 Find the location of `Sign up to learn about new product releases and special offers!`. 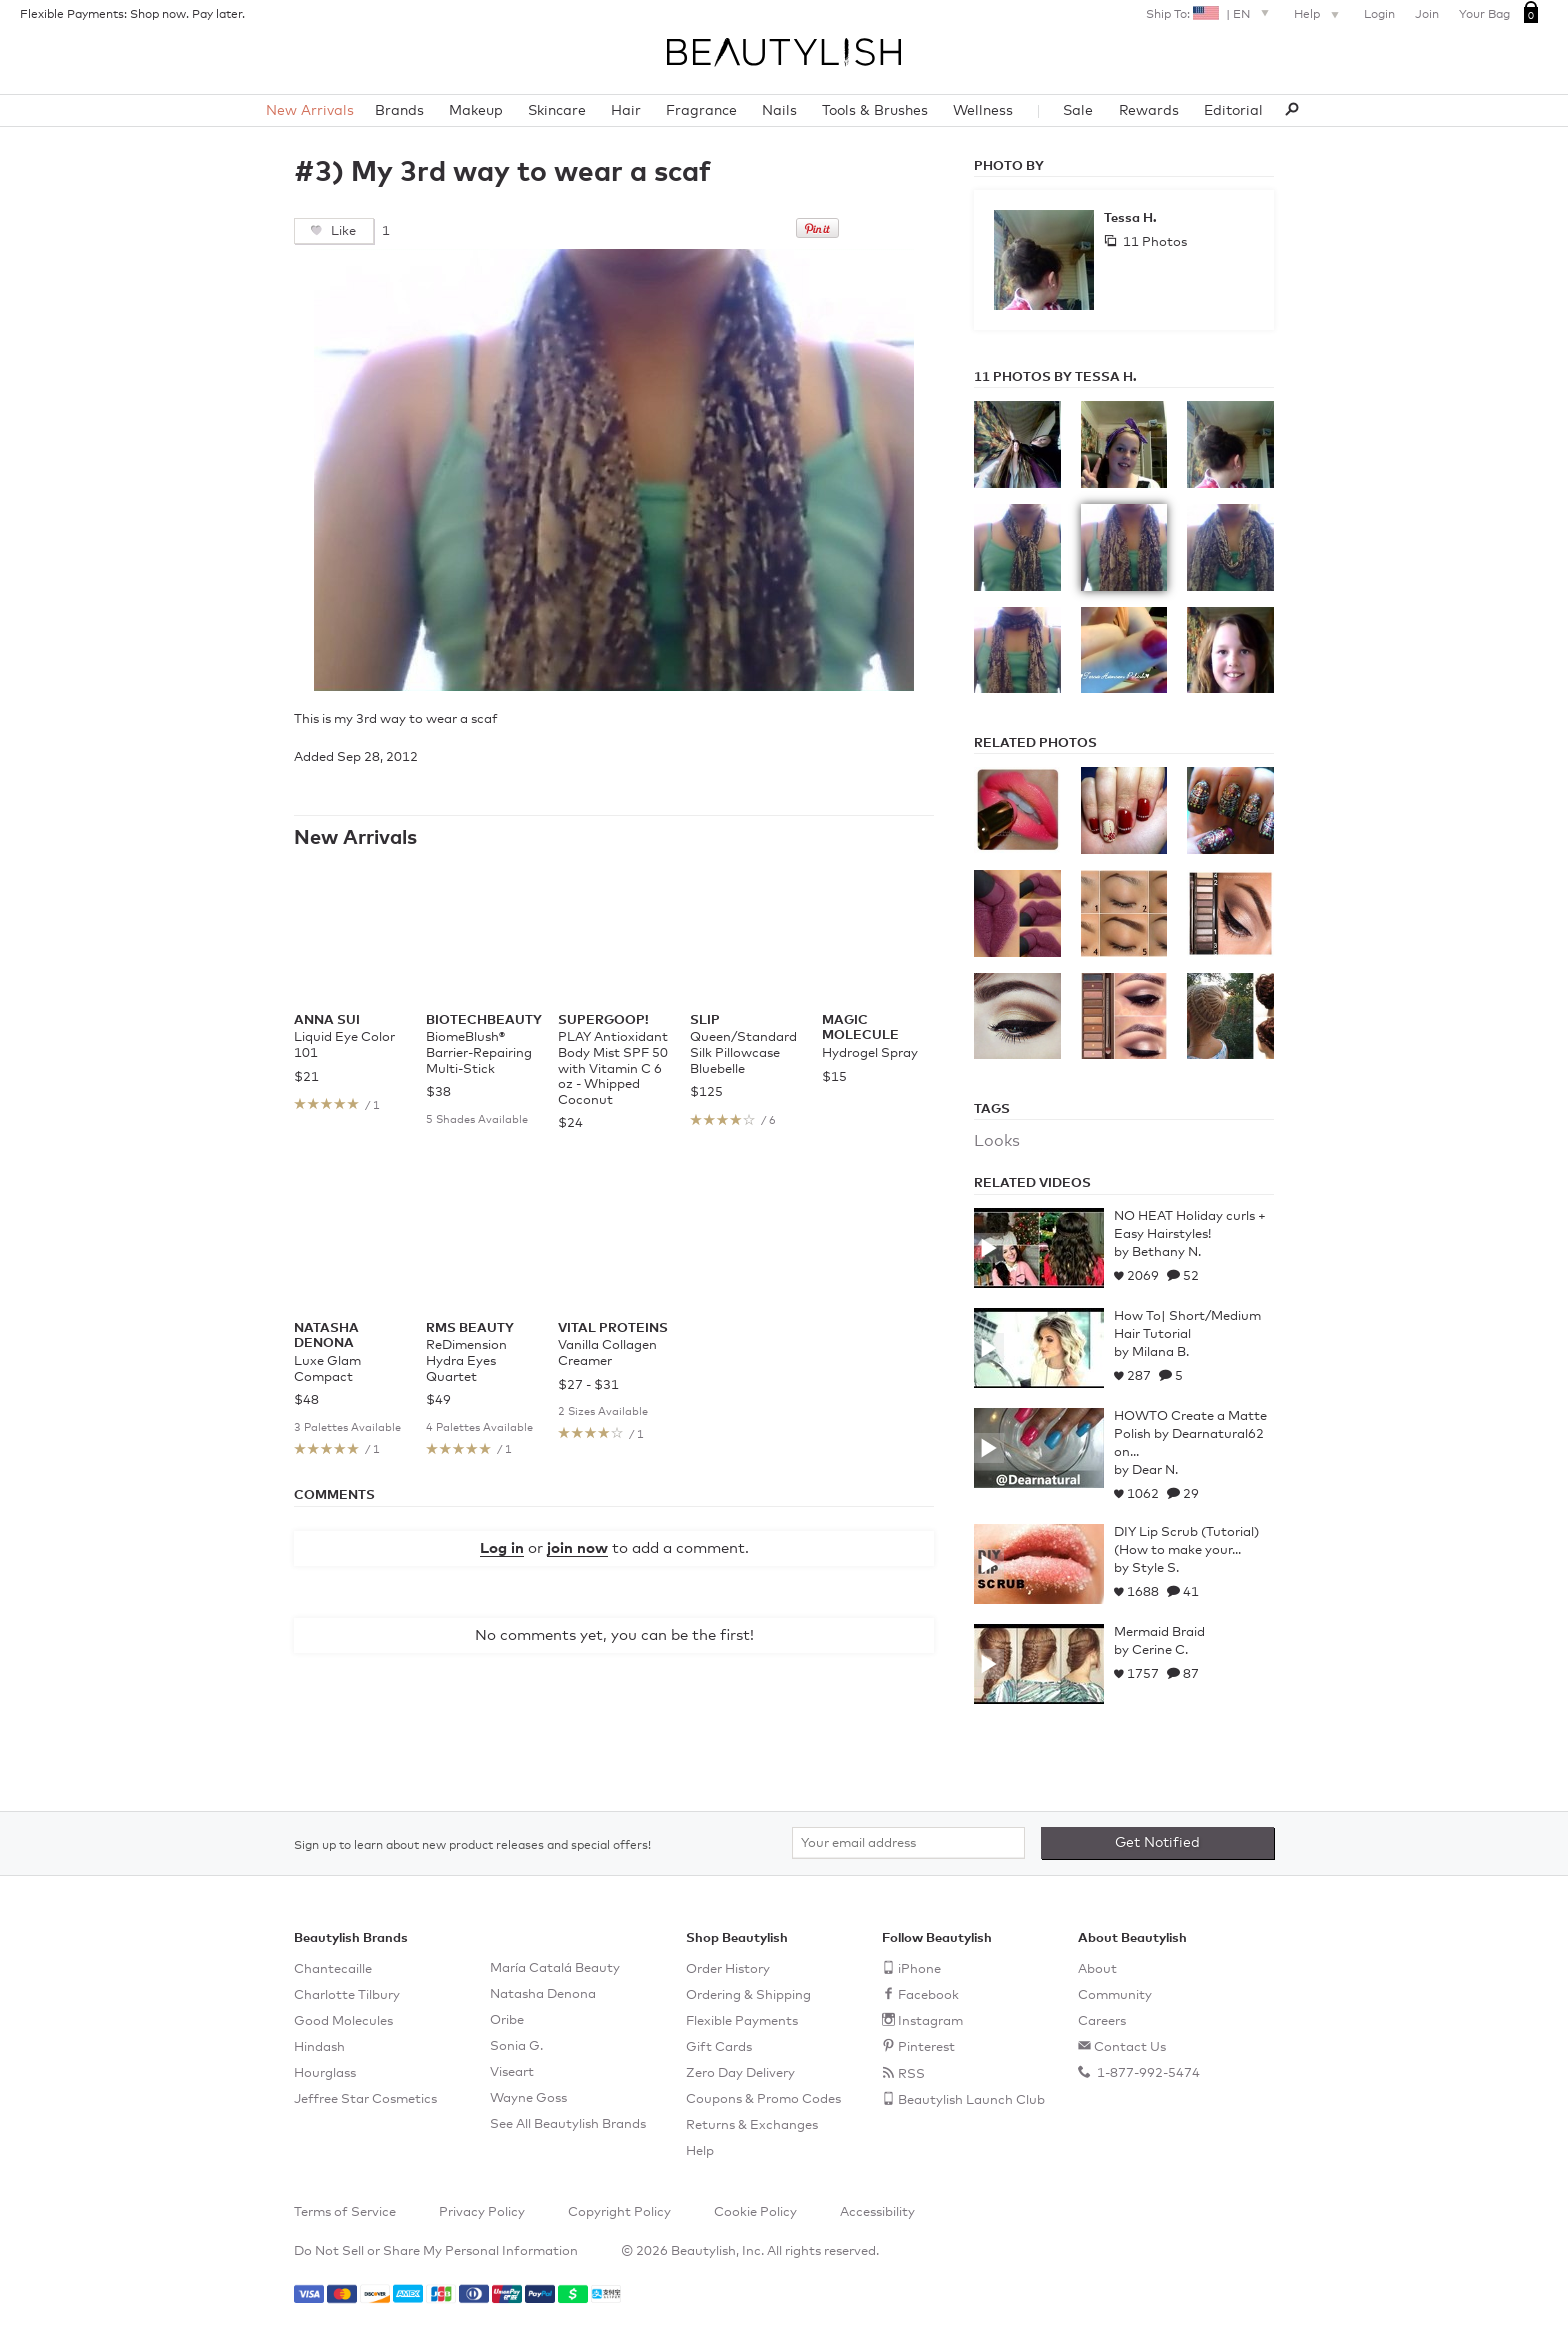

Sign up to learn about new product releases and special offers! is located at coordinates (472, 1846).